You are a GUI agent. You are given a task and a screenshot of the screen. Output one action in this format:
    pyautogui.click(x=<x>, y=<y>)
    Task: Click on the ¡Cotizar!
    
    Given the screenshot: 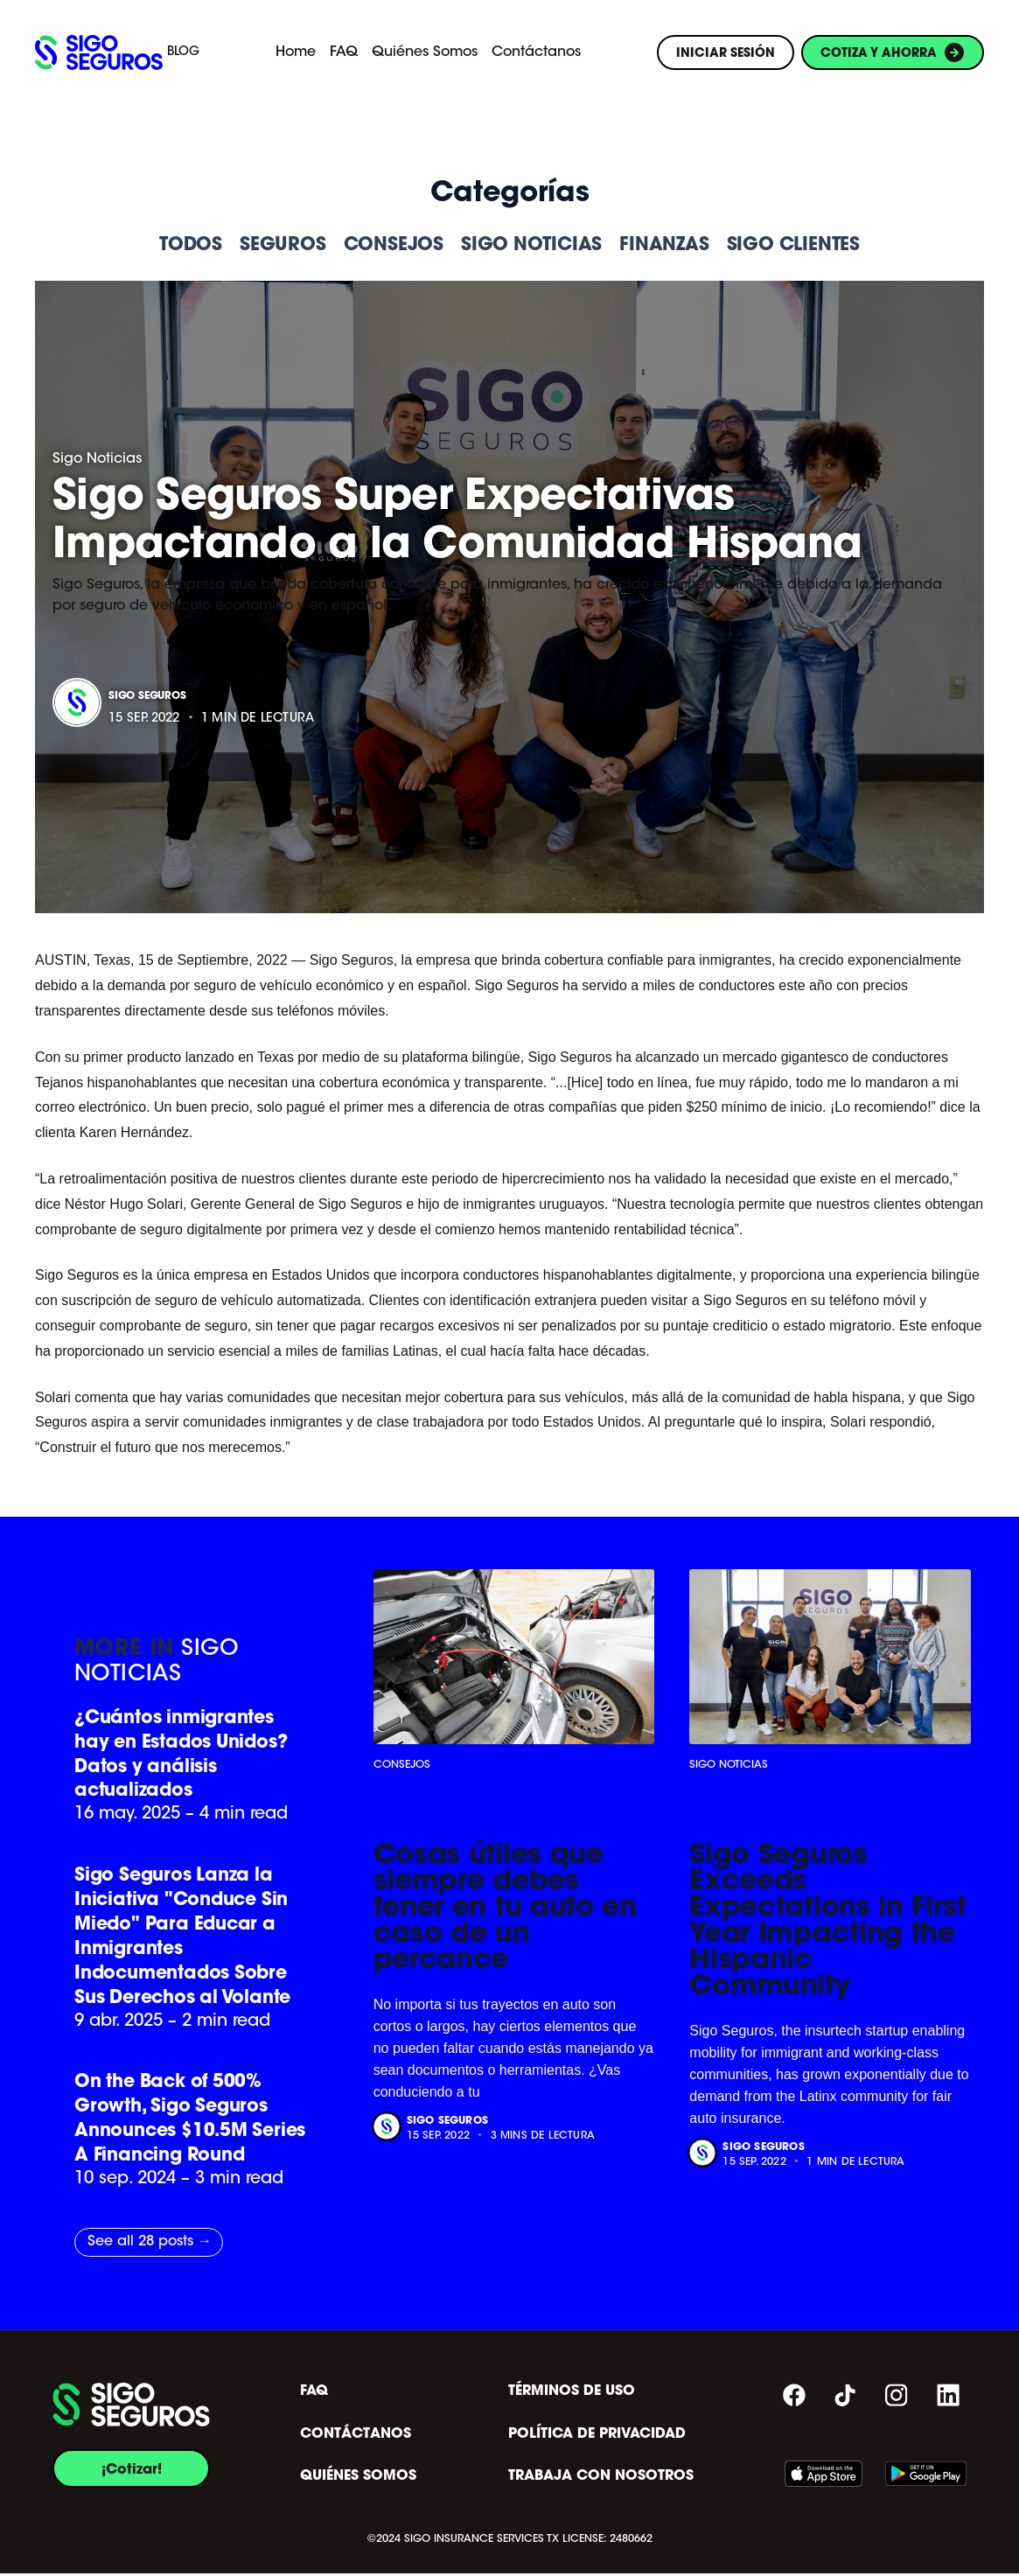 What is the action you would take?
    pyautogui.click(x=131, y=2471)
    